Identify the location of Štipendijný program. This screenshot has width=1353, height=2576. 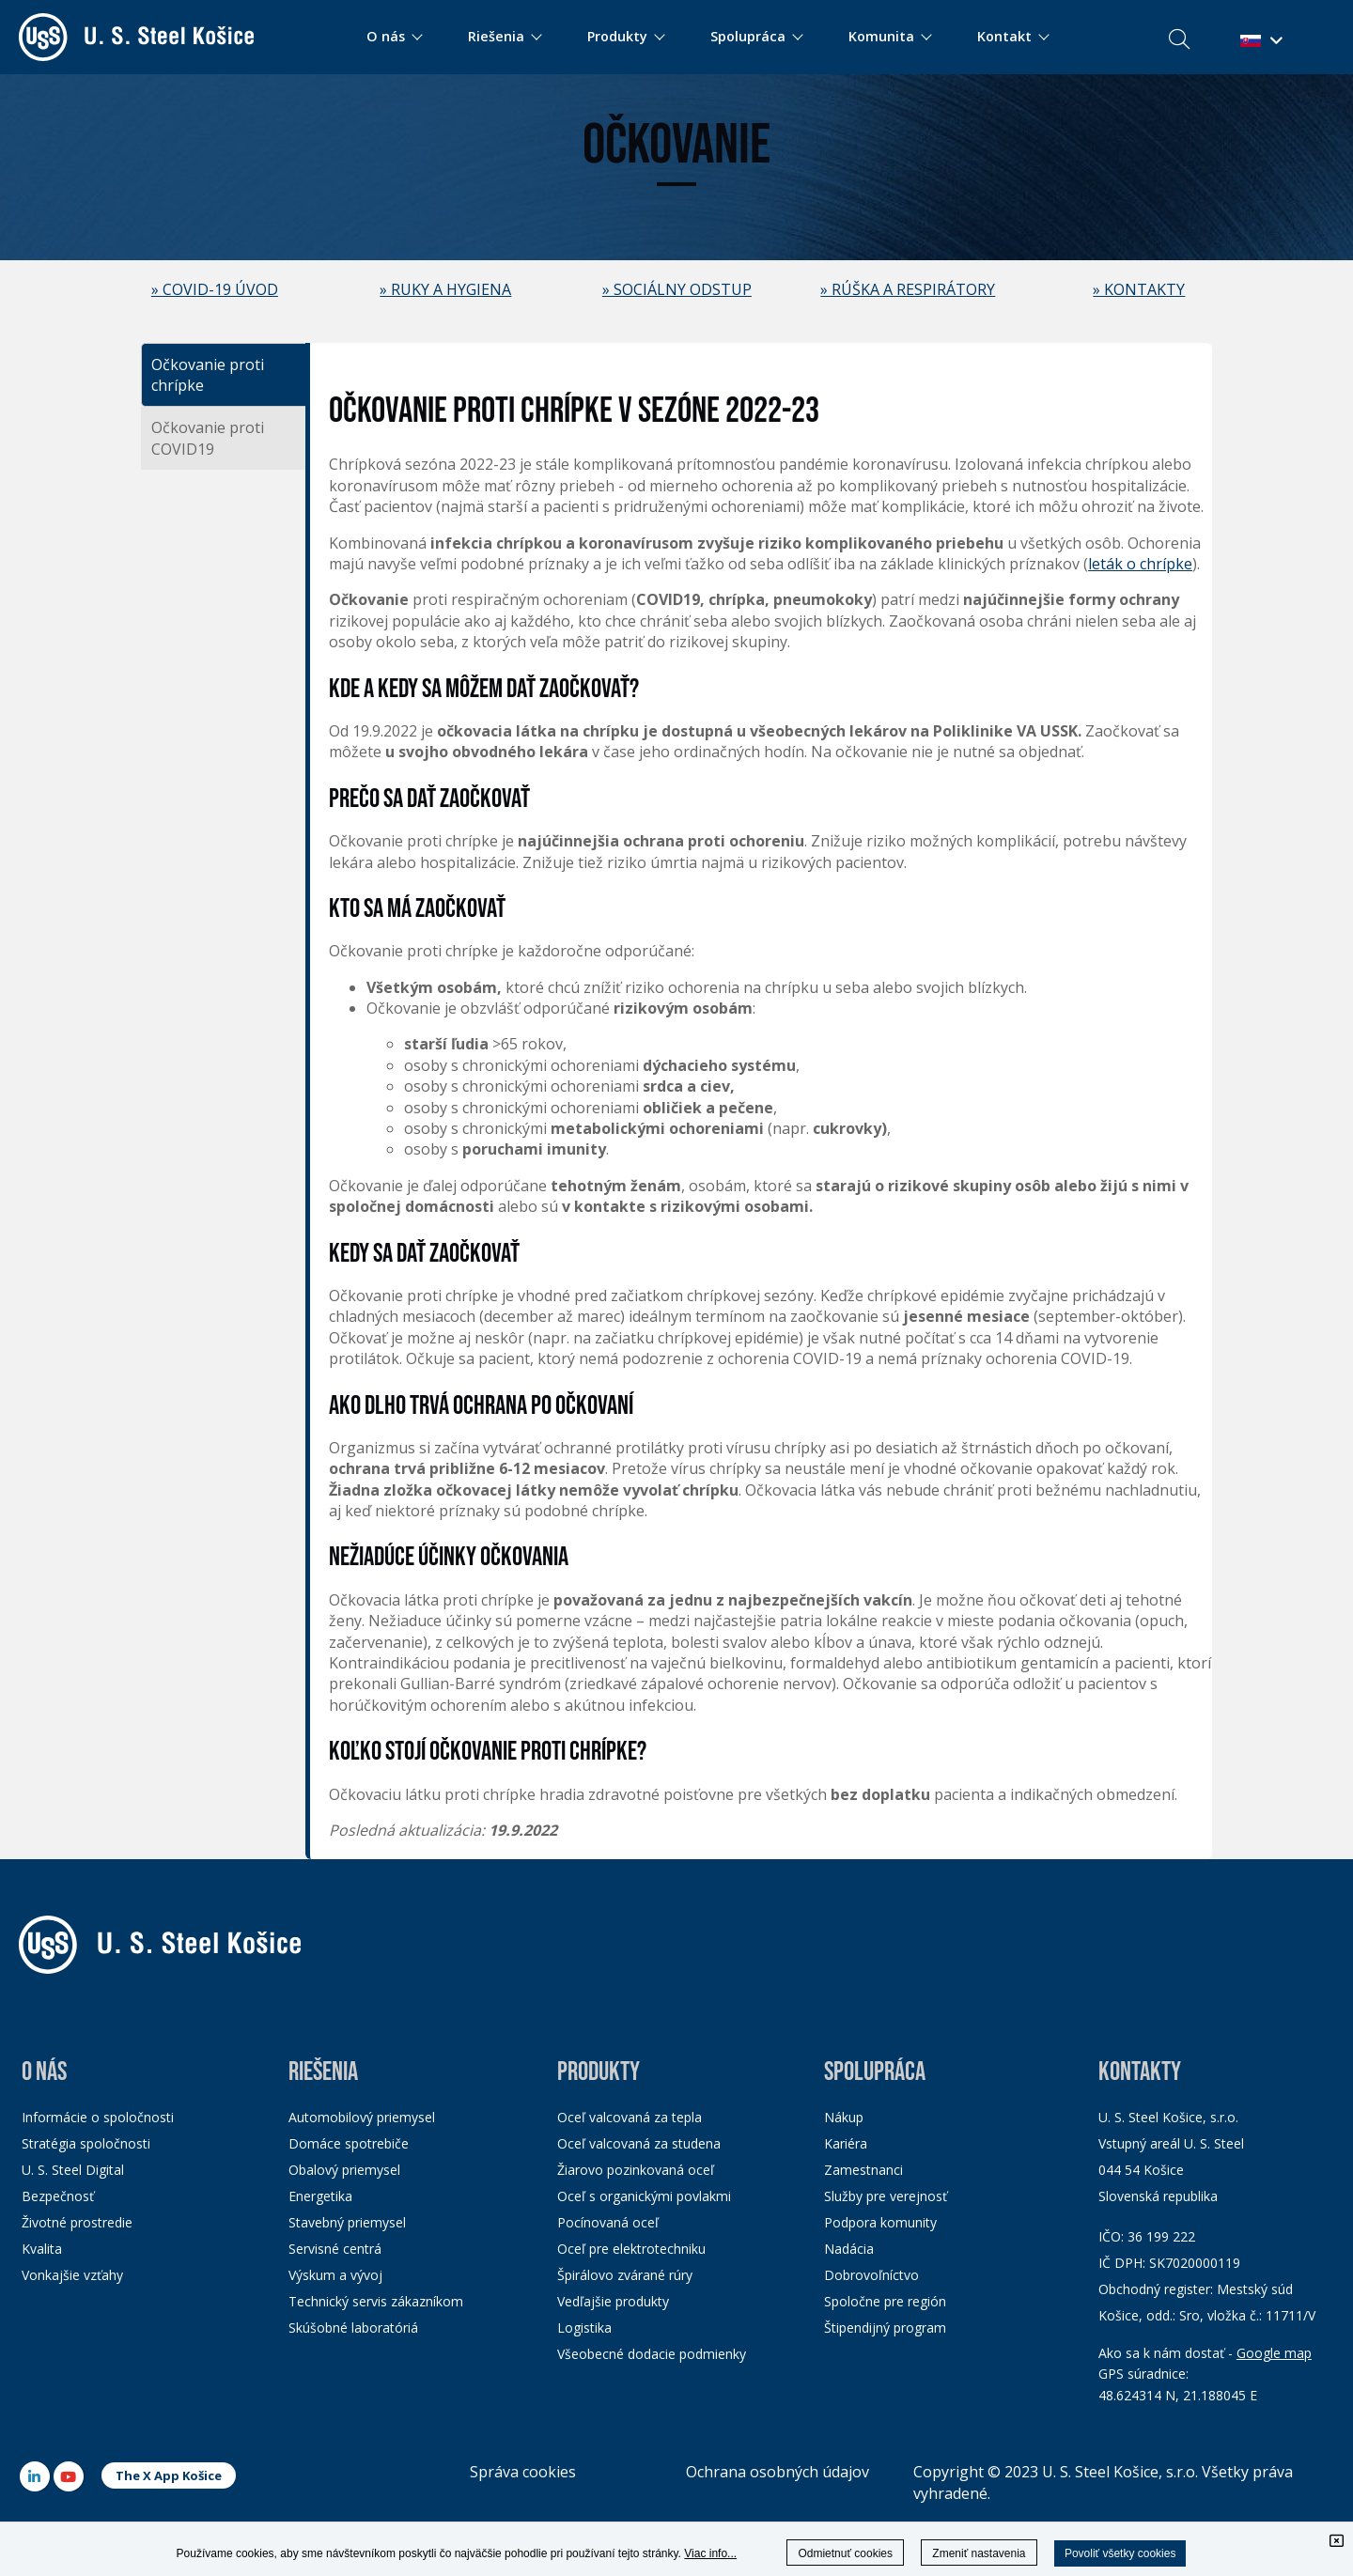
(885, 2327).